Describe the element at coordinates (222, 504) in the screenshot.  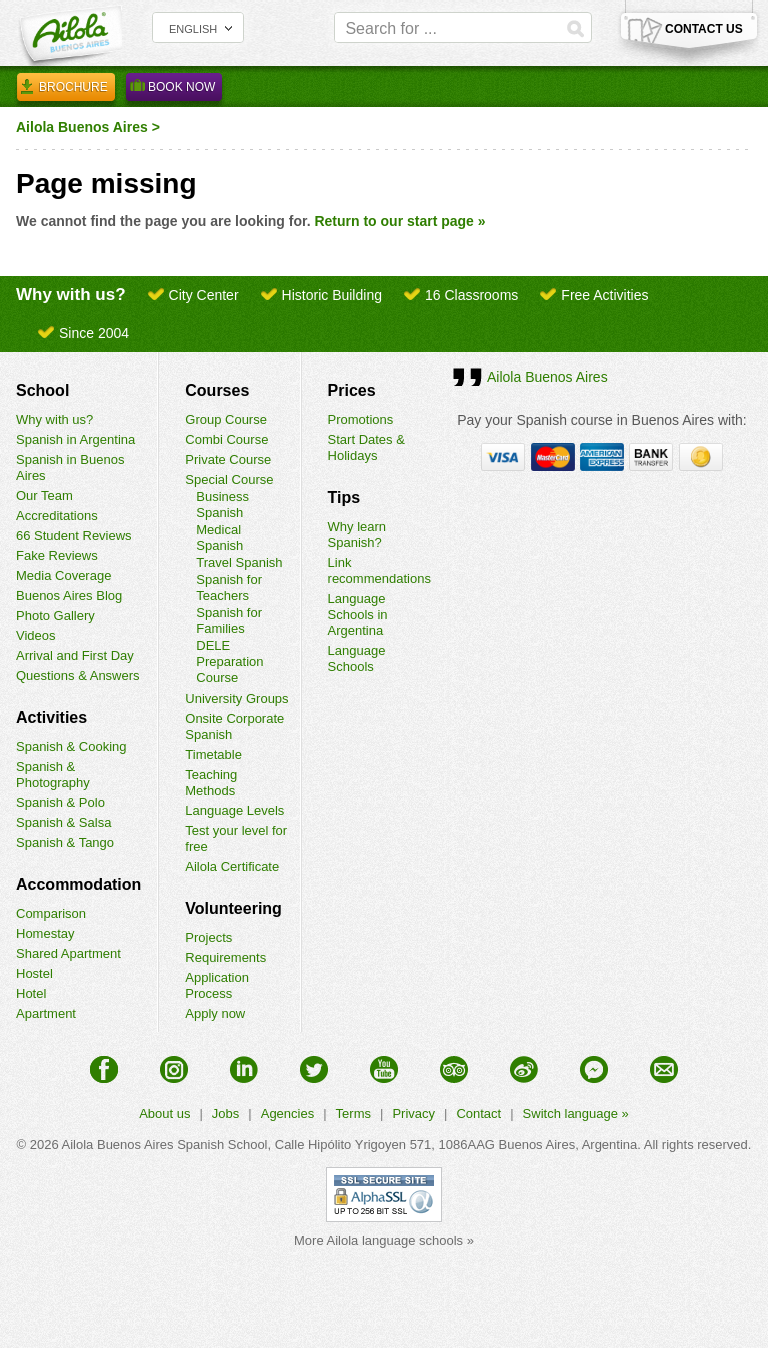
I see `Business Spanish` at that location.